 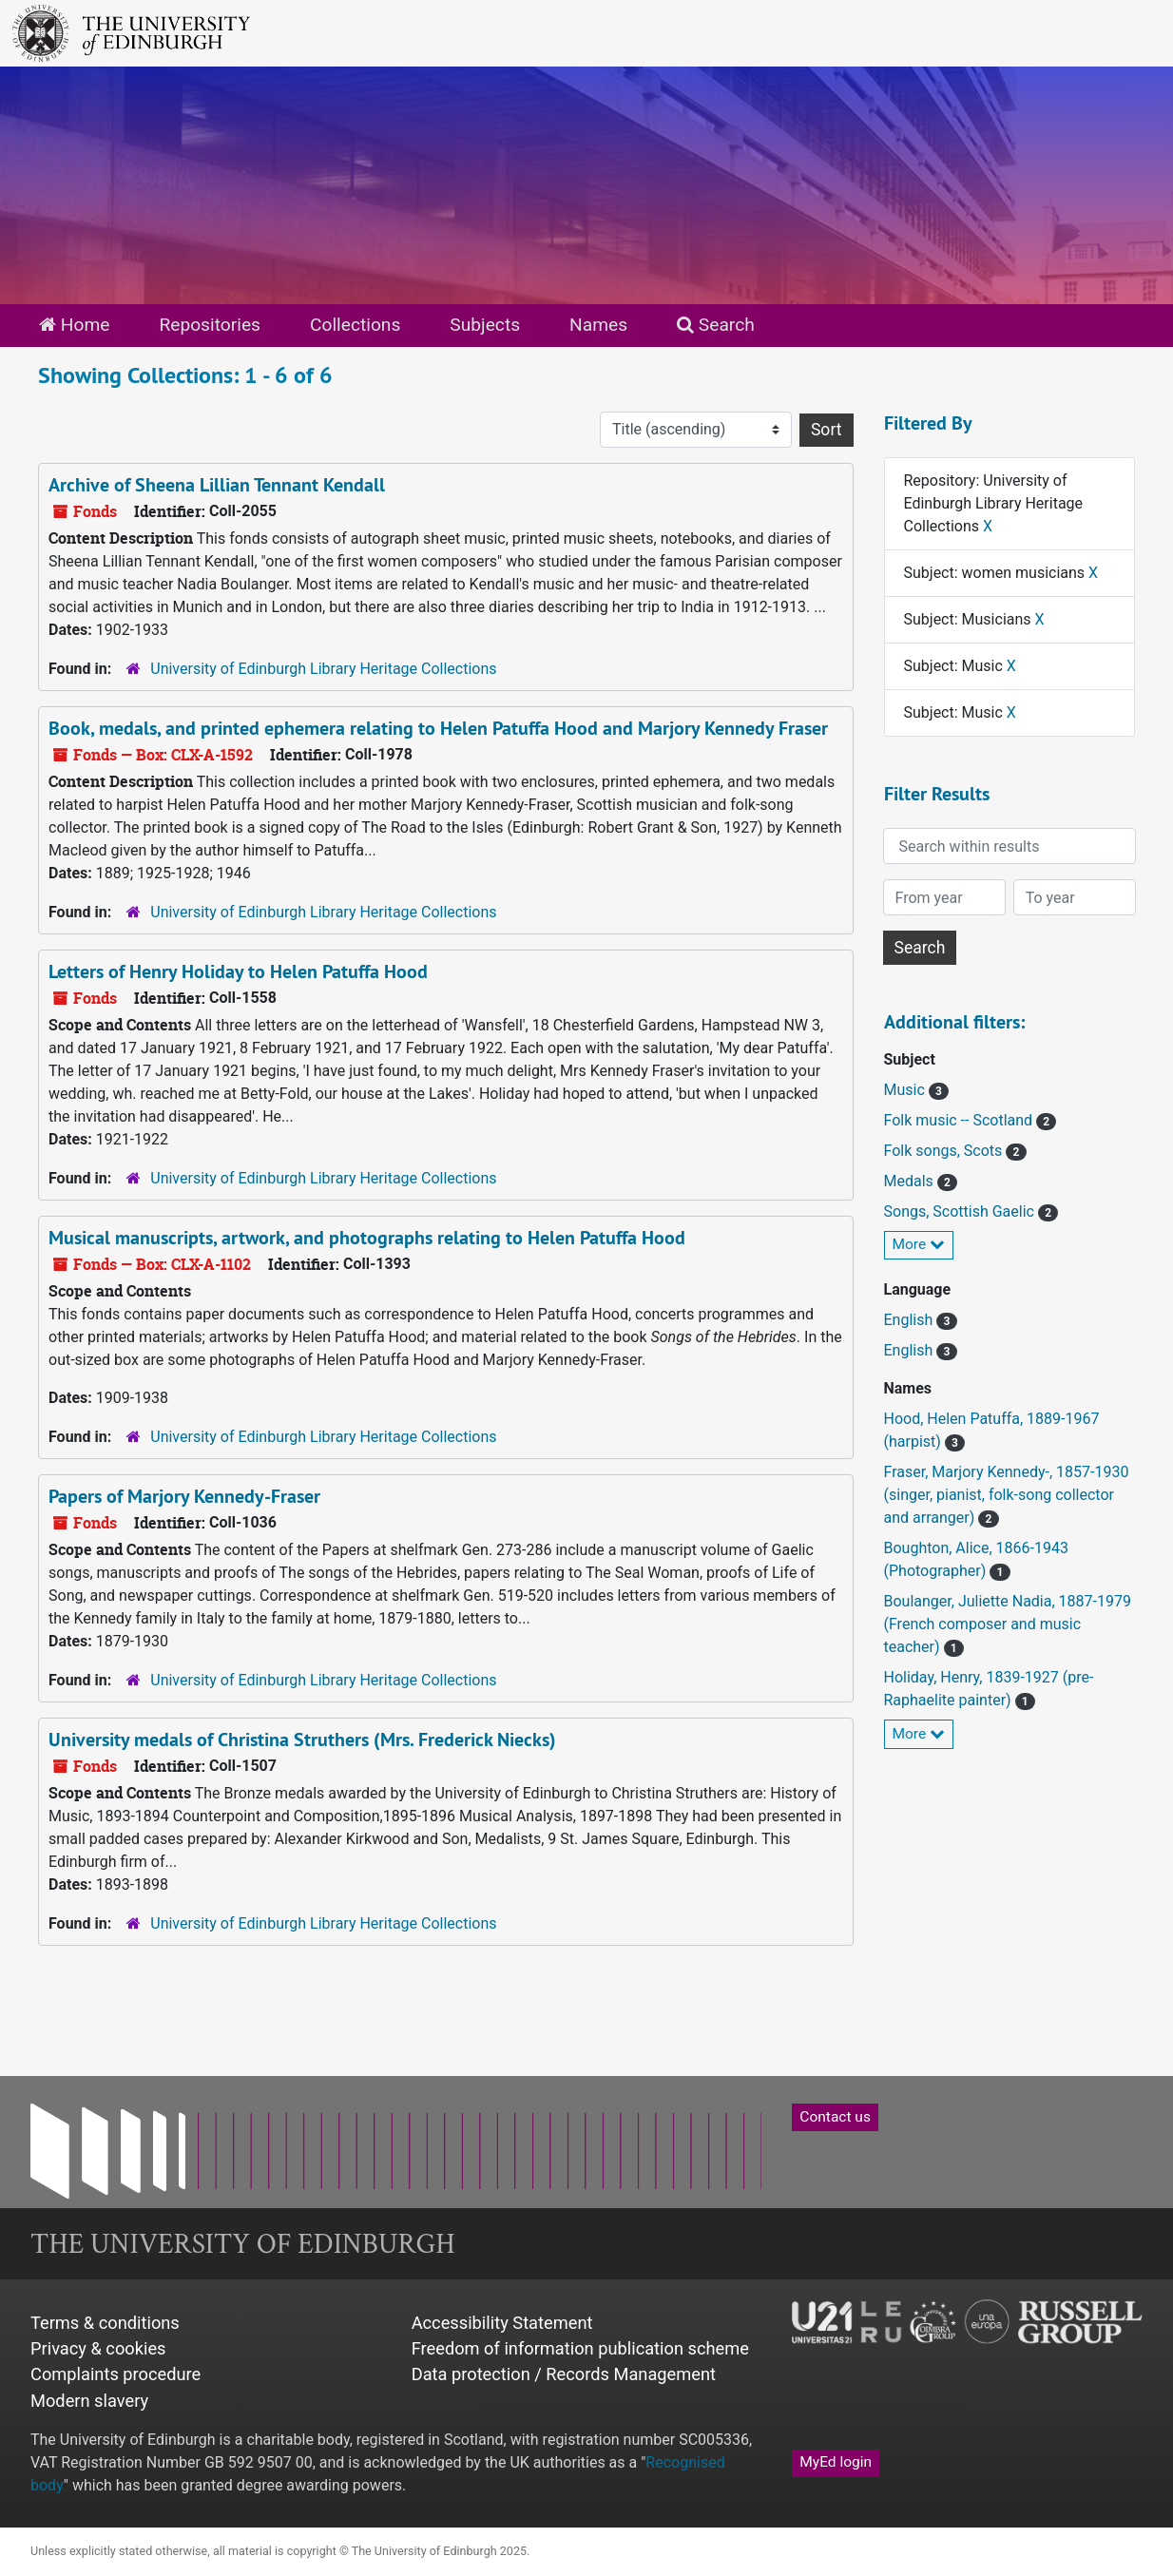 I want to click on MyEd login, so click(x=835, y=2461).